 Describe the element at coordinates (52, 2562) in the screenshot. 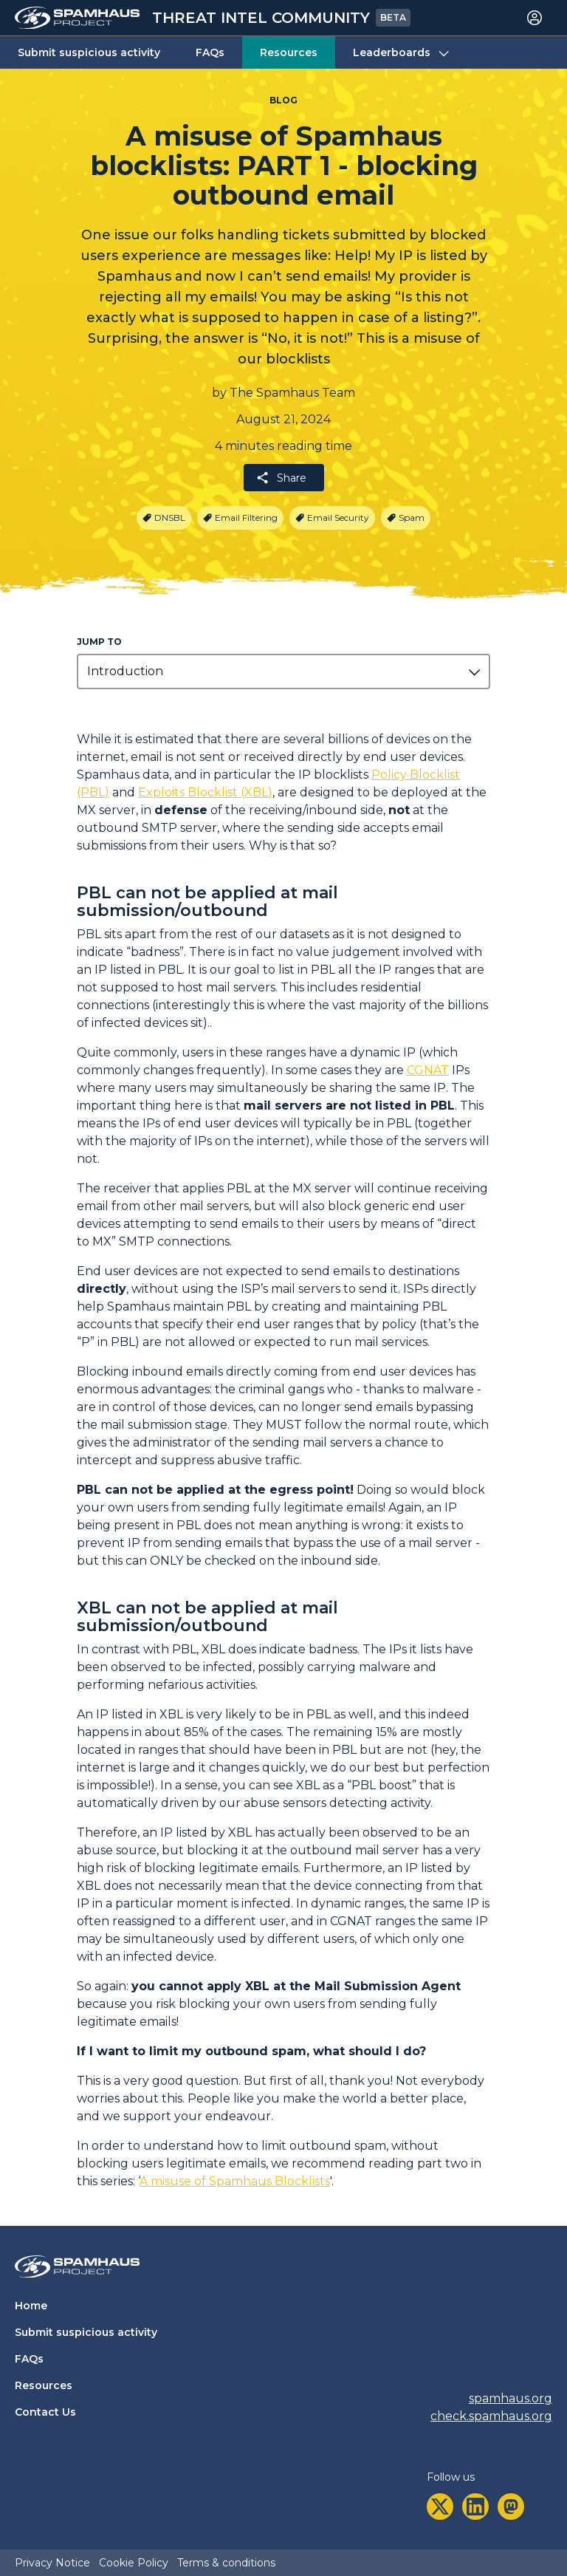

I see `Privacy Notice` at that location.